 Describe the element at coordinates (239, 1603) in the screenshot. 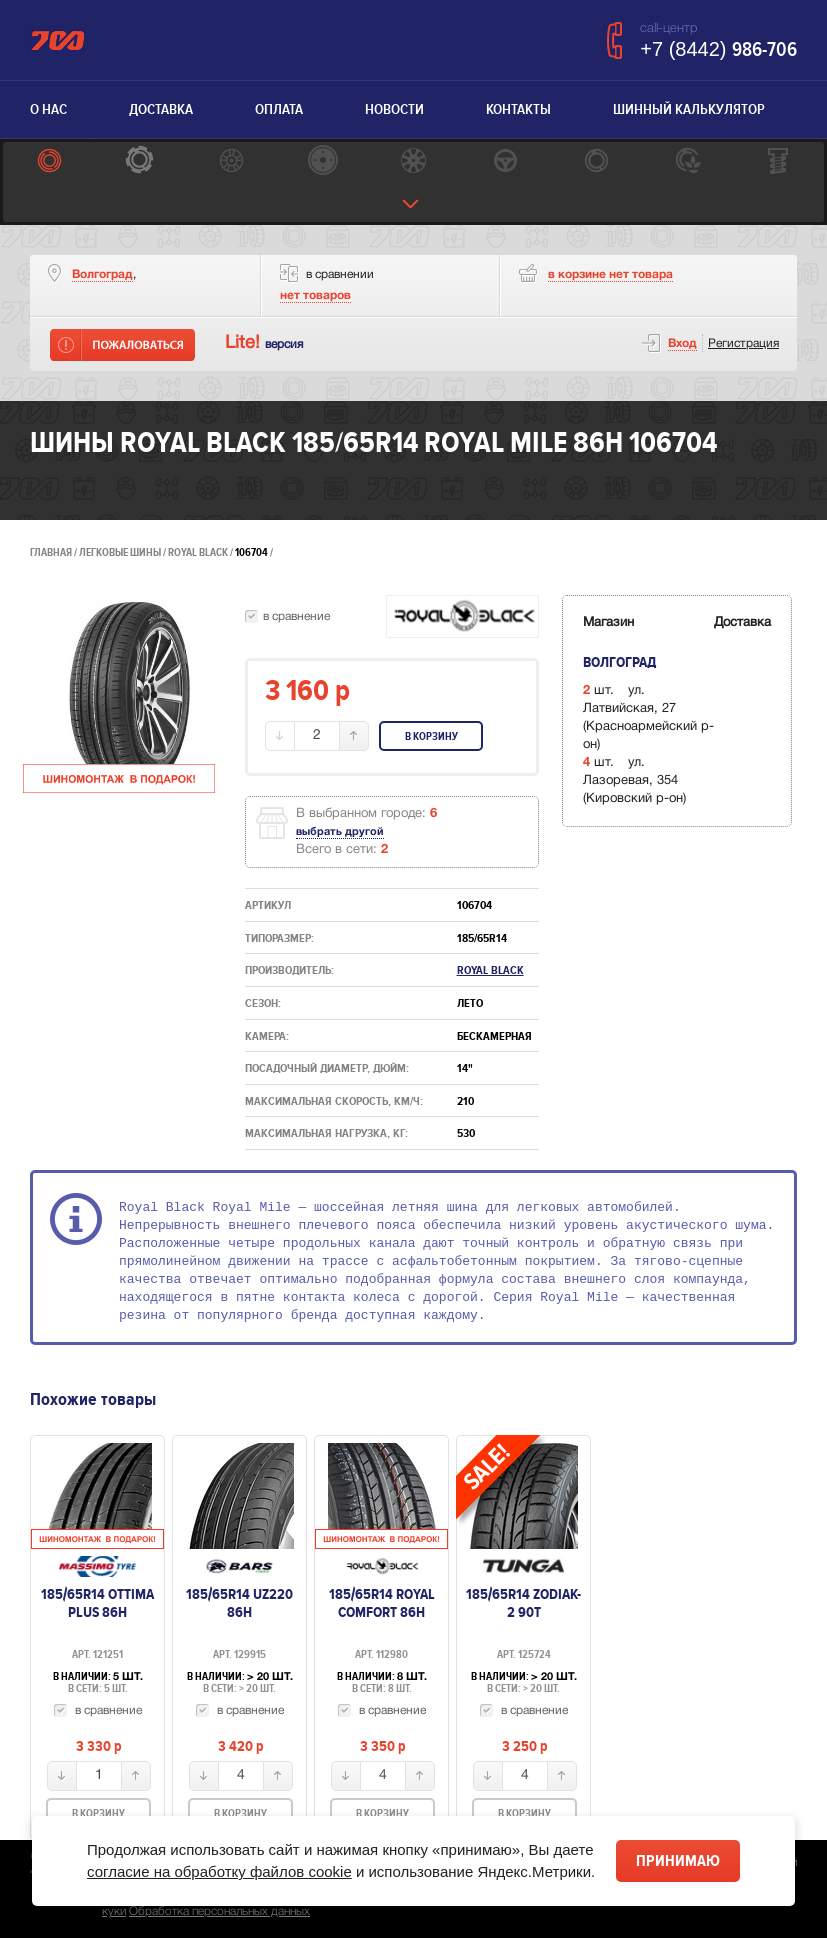

I see `185/65R14 UZ220 86H` at that location.